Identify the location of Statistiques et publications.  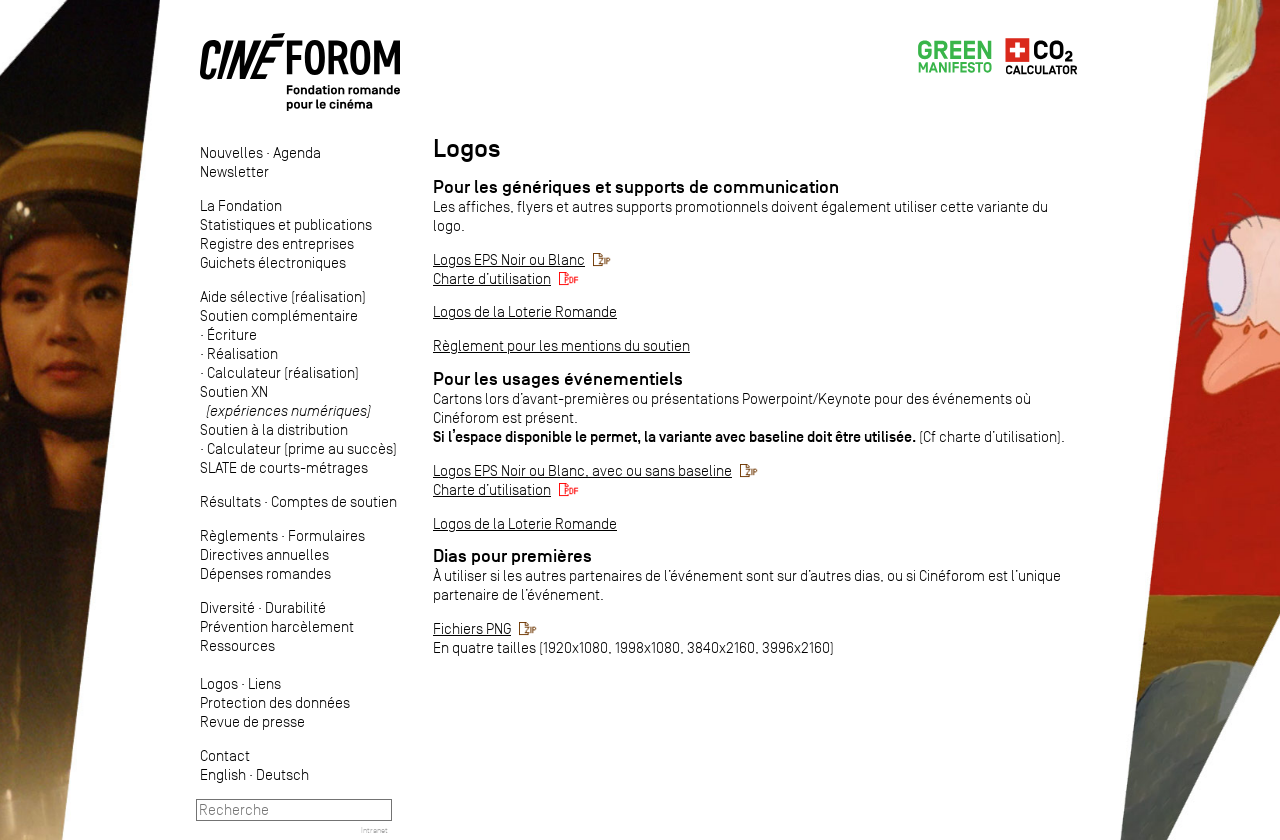
(286, 224).